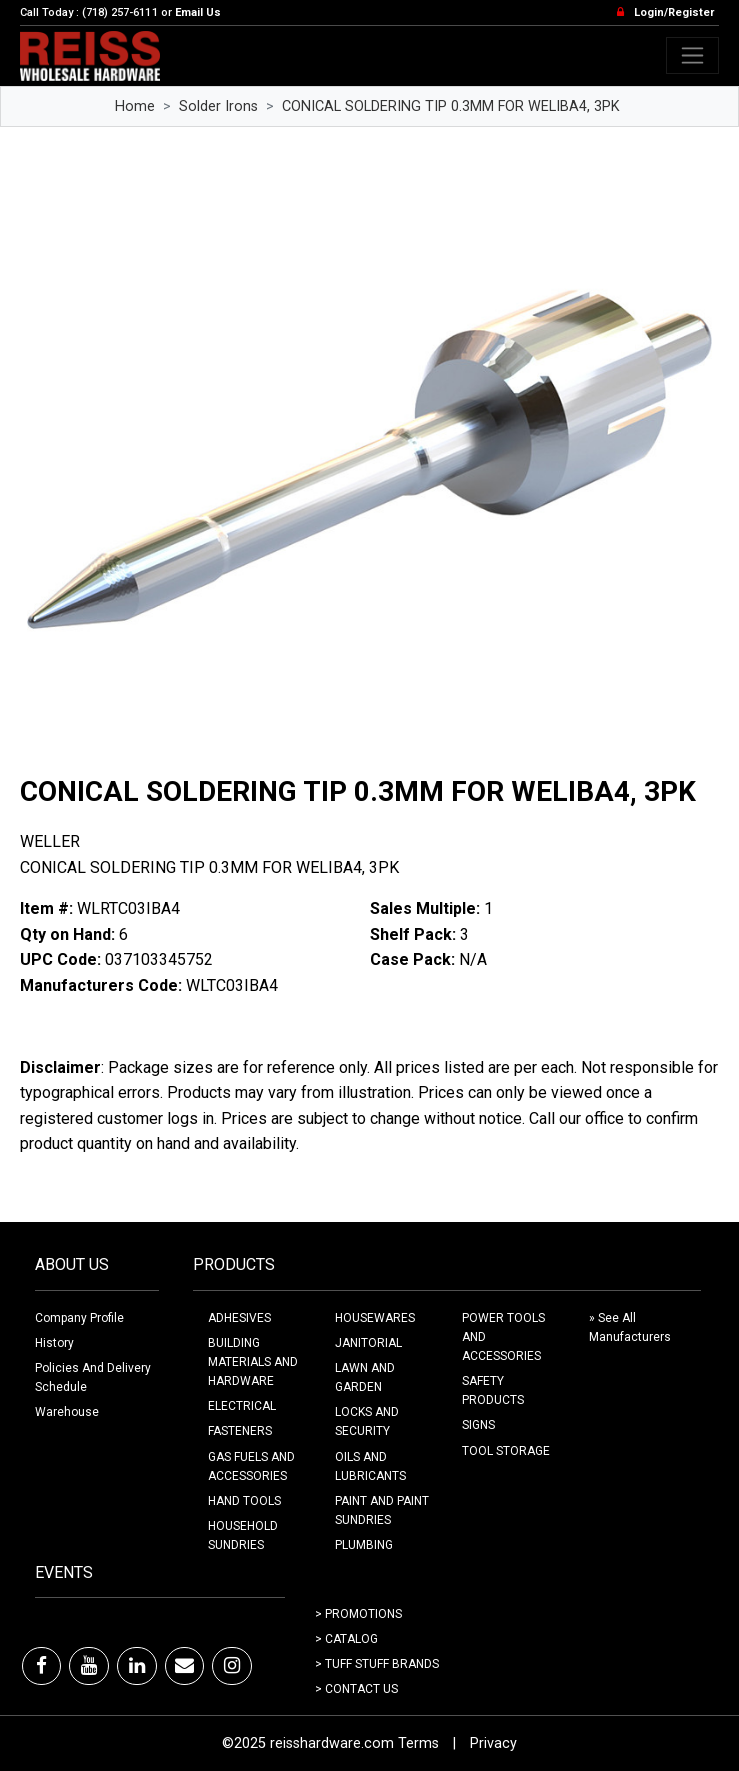  What do you see at coordinates (137, 1666) in the screenshot?
I see `[LinkedIn]` at bounding box center [137, 1666].